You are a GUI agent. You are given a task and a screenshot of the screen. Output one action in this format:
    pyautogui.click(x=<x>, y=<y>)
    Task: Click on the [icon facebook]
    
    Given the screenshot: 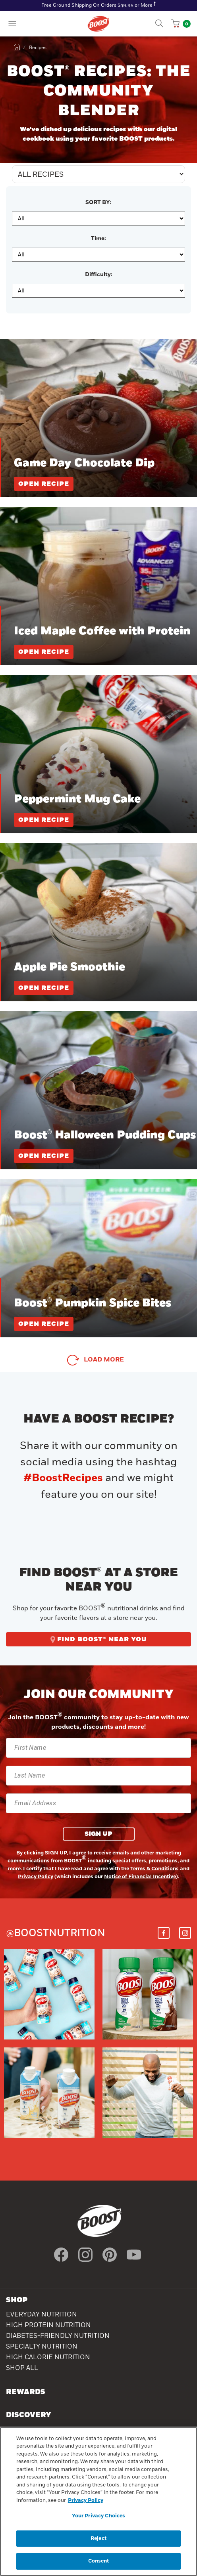 What is the action you would take?
    pyautogui.click(x=61, y=2255)
    